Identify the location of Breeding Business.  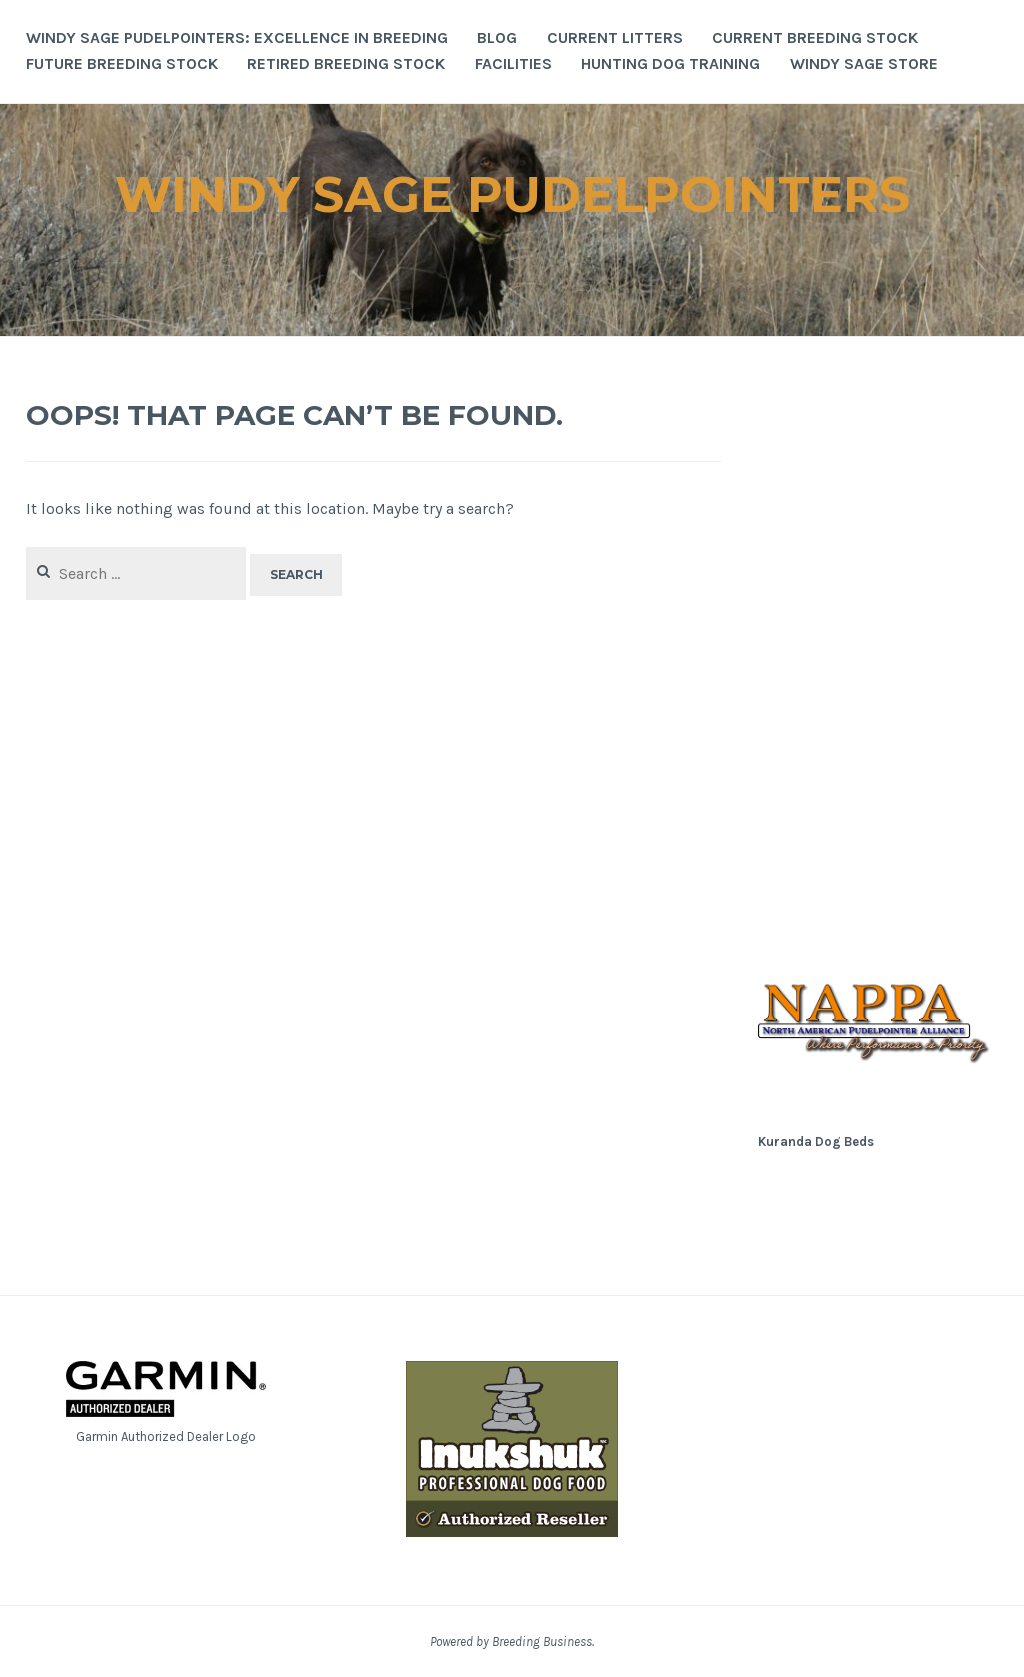
(542, 1641).